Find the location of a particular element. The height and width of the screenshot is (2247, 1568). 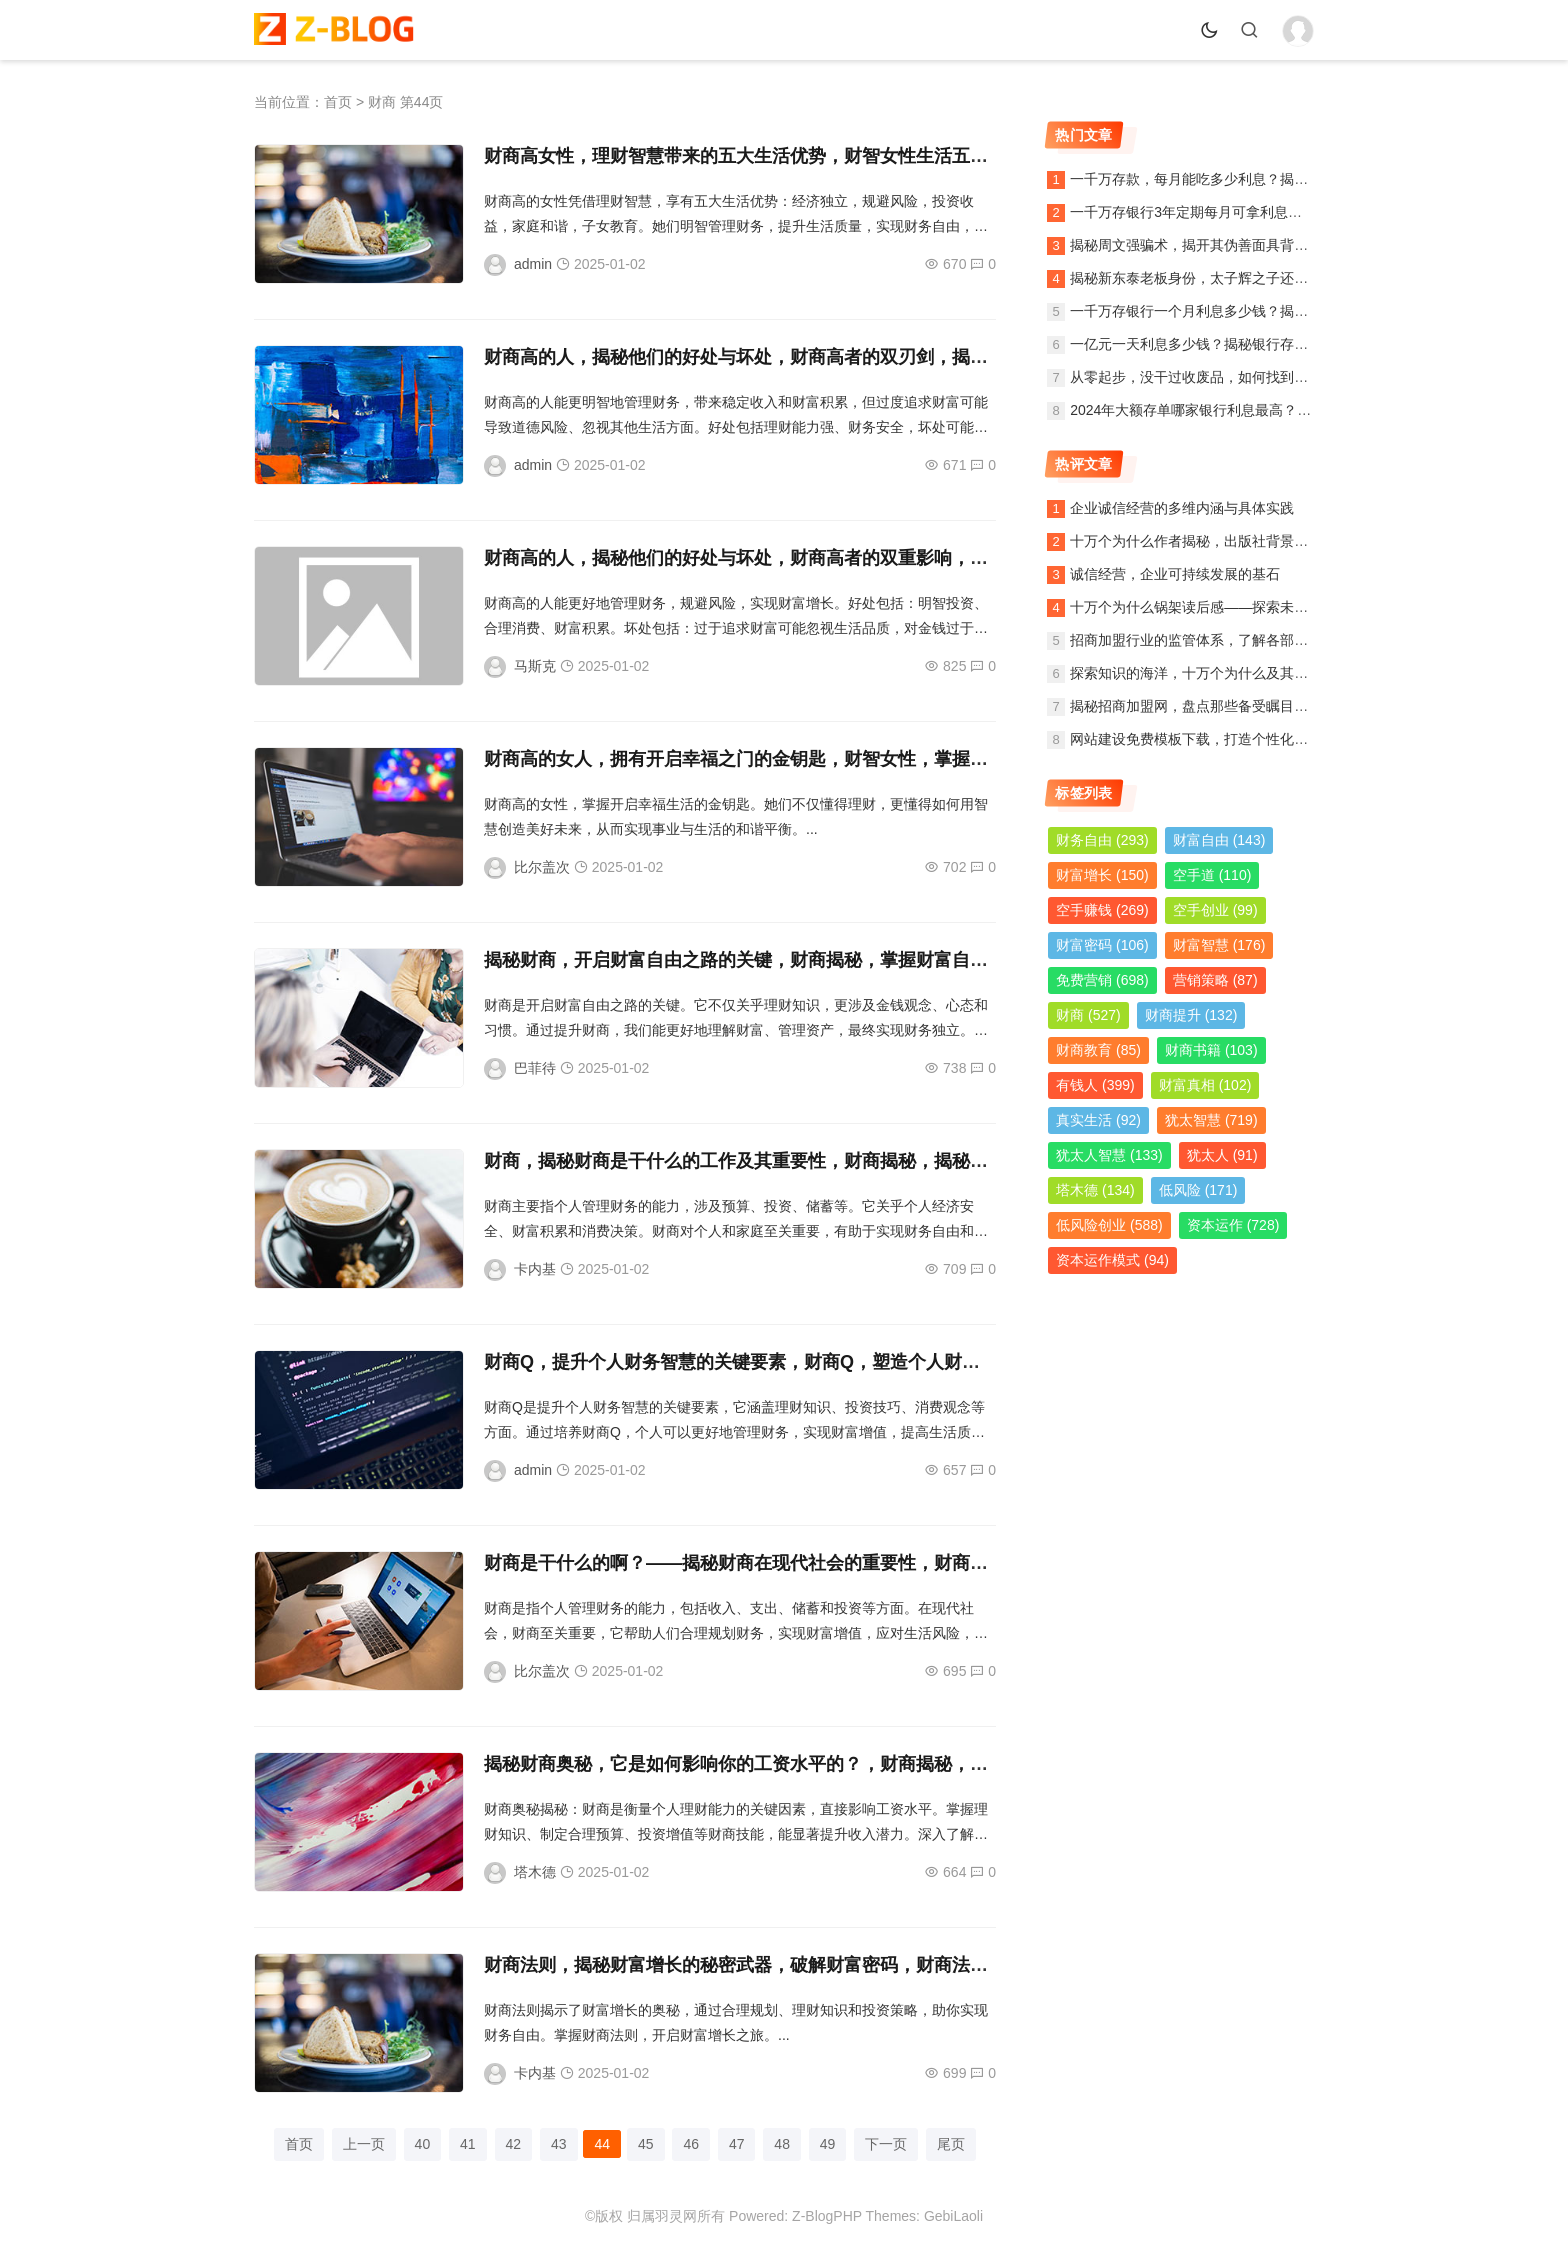

一千万存银行3年定期每月可拿利息多少？详解定期存款收益计算 is located at coordinates (1270, 212).